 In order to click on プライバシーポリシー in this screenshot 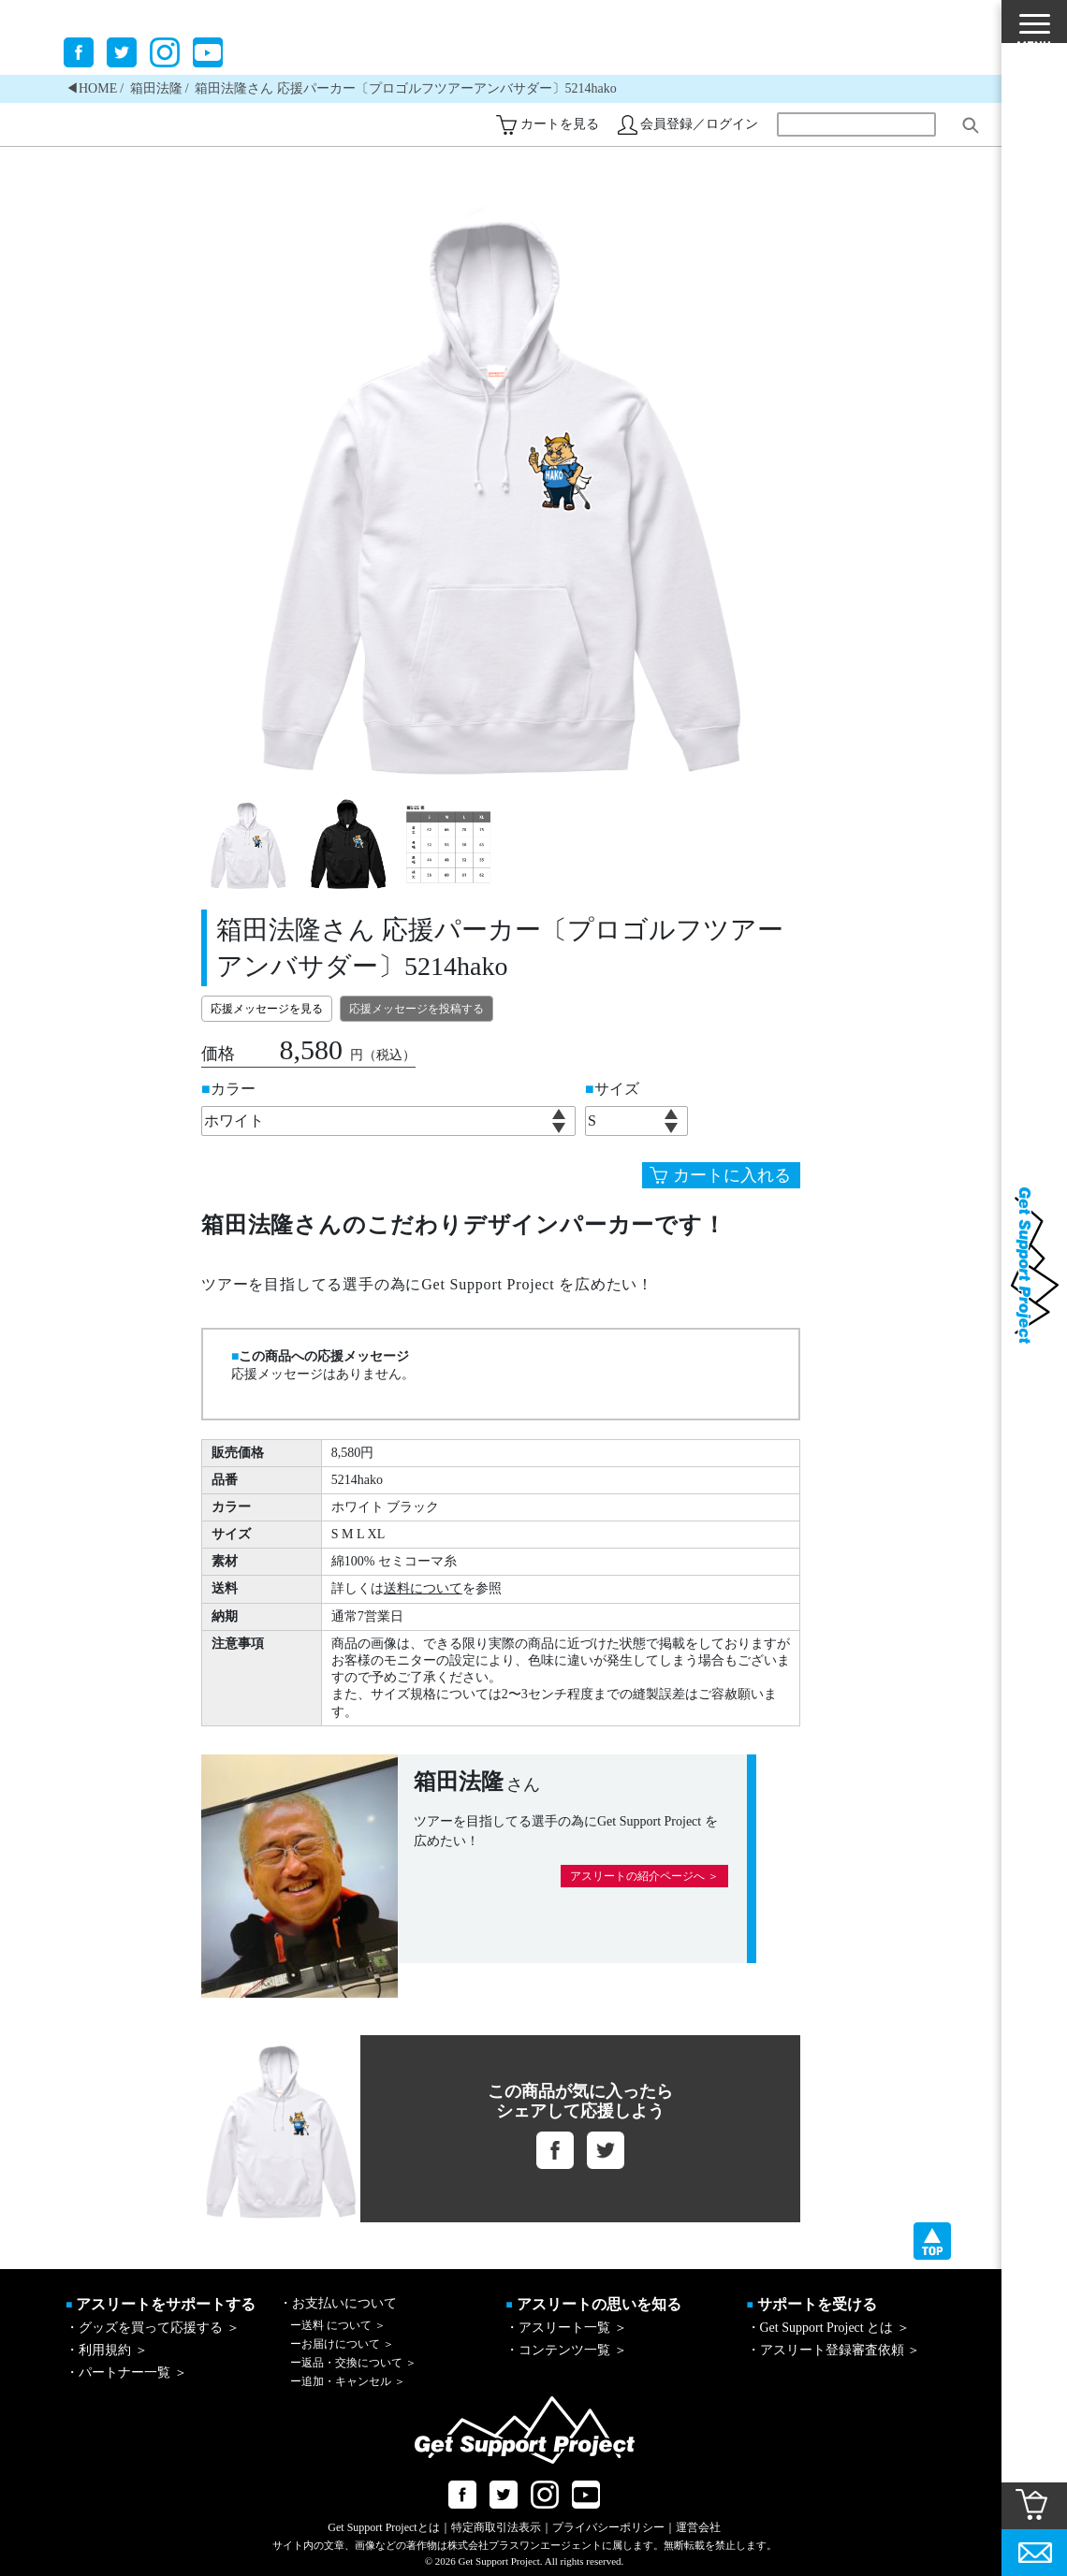, I will do `click(608, 2527)`.